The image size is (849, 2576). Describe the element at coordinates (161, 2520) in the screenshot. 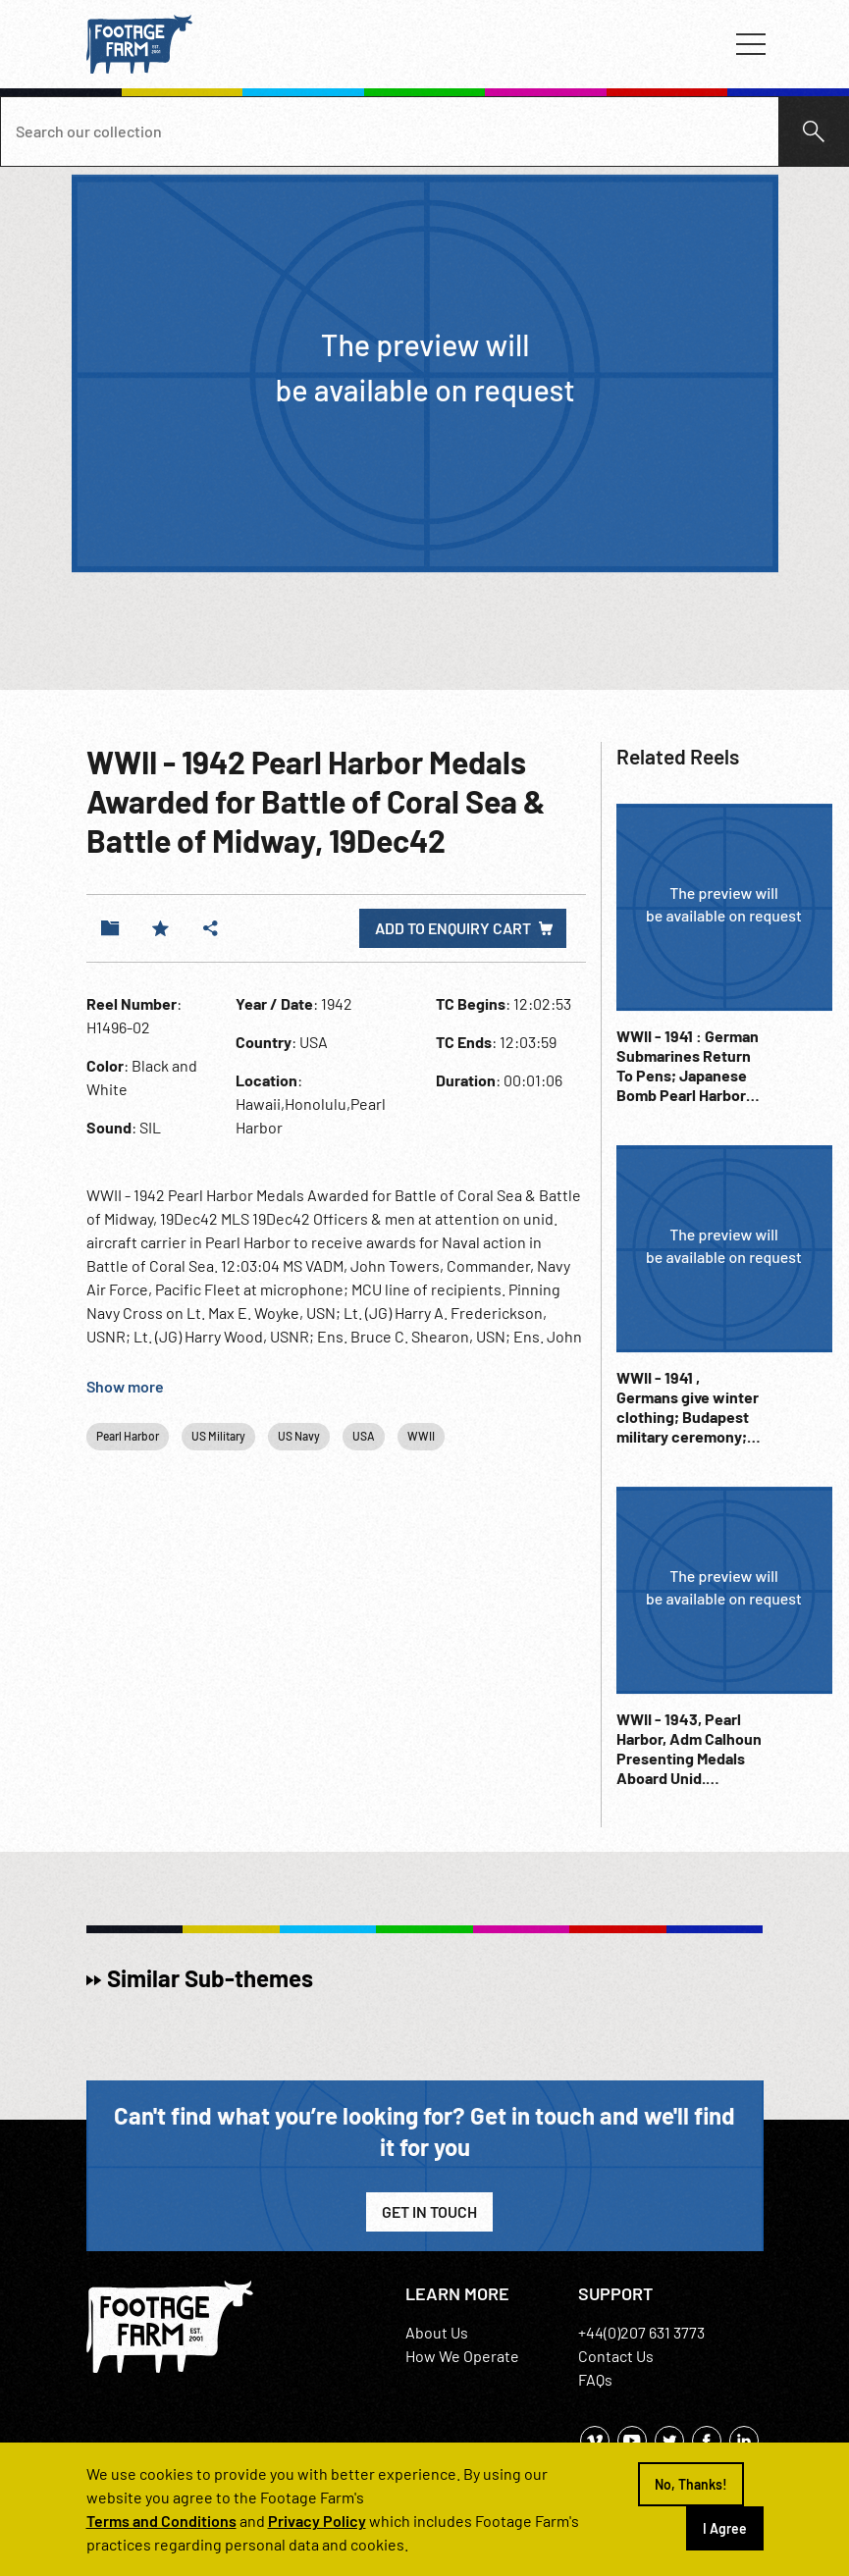

I see `Terms and Conditions` at that location.